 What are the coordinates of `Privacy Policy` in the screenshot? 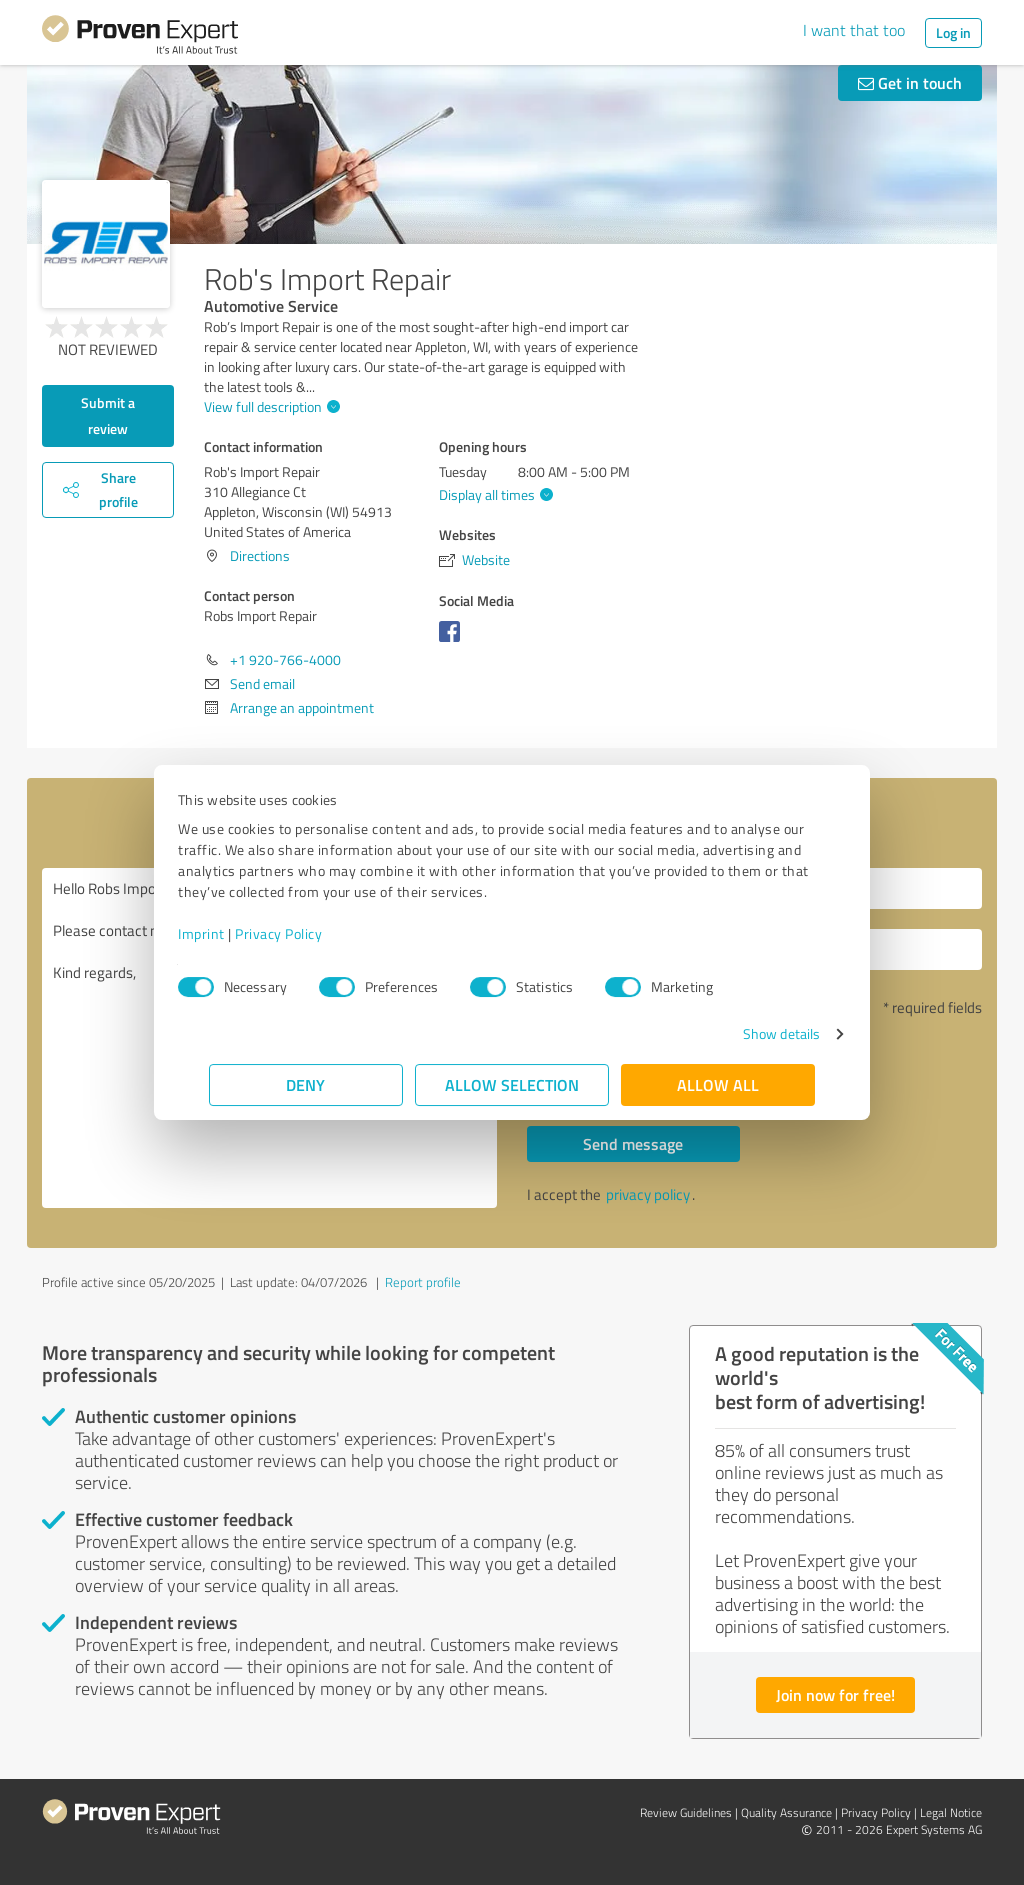 It's located at (309, 933).